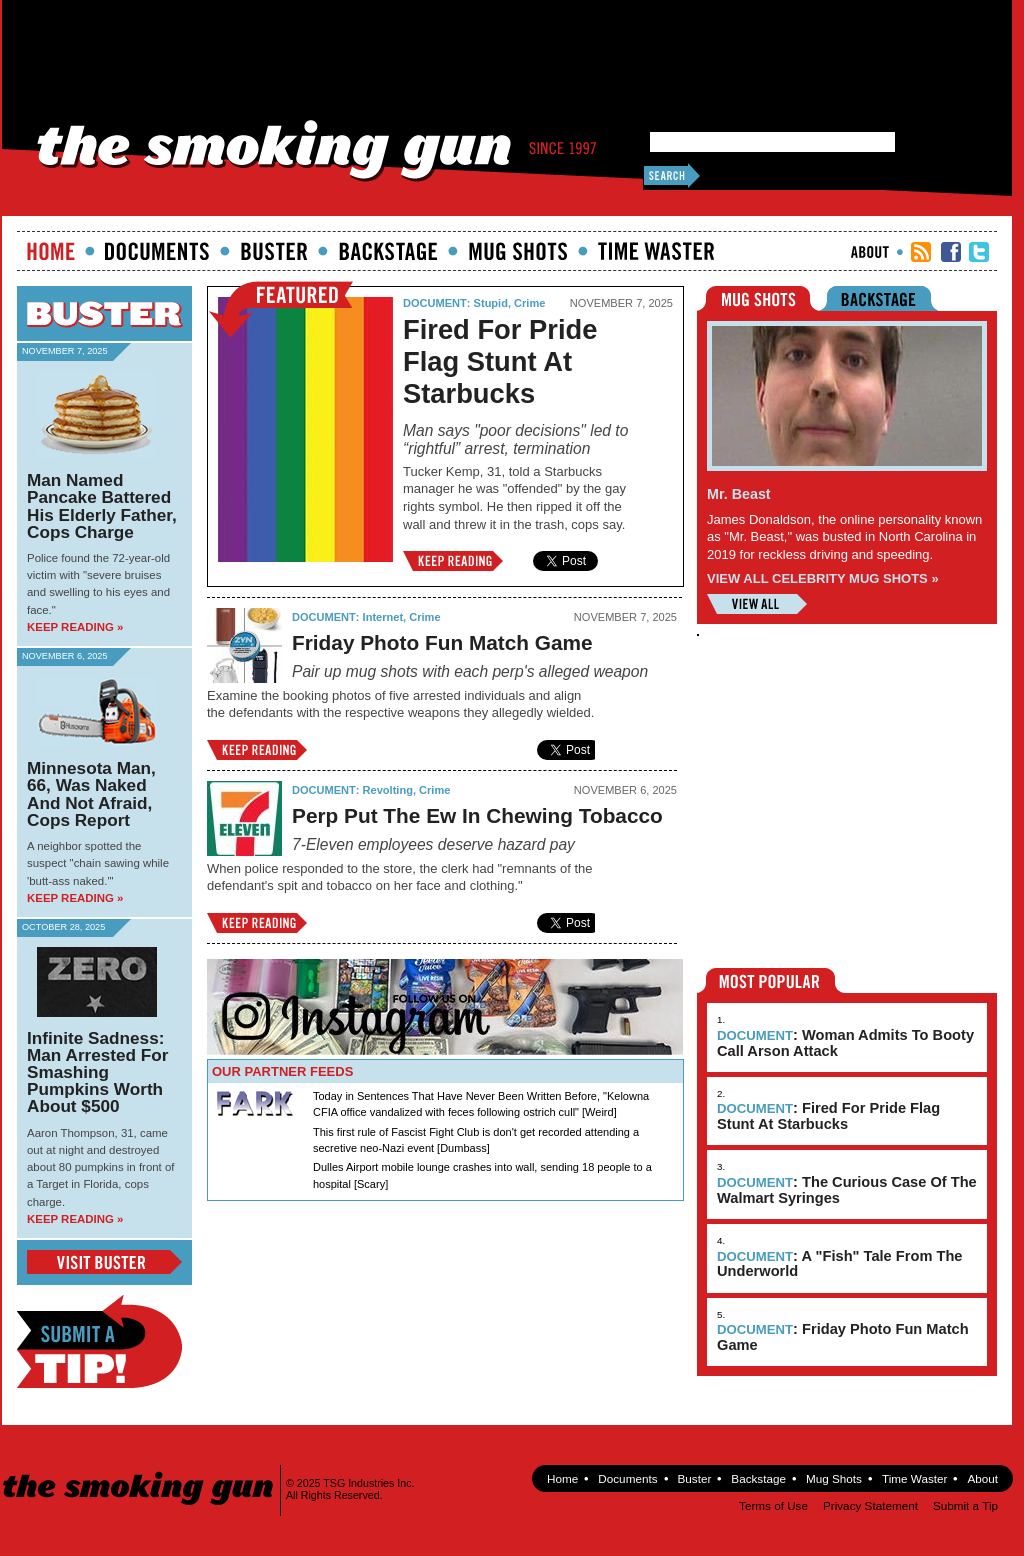  Describe the element at coordinates (518, 251) in the screenshot. I see `Mugshots` at that location.